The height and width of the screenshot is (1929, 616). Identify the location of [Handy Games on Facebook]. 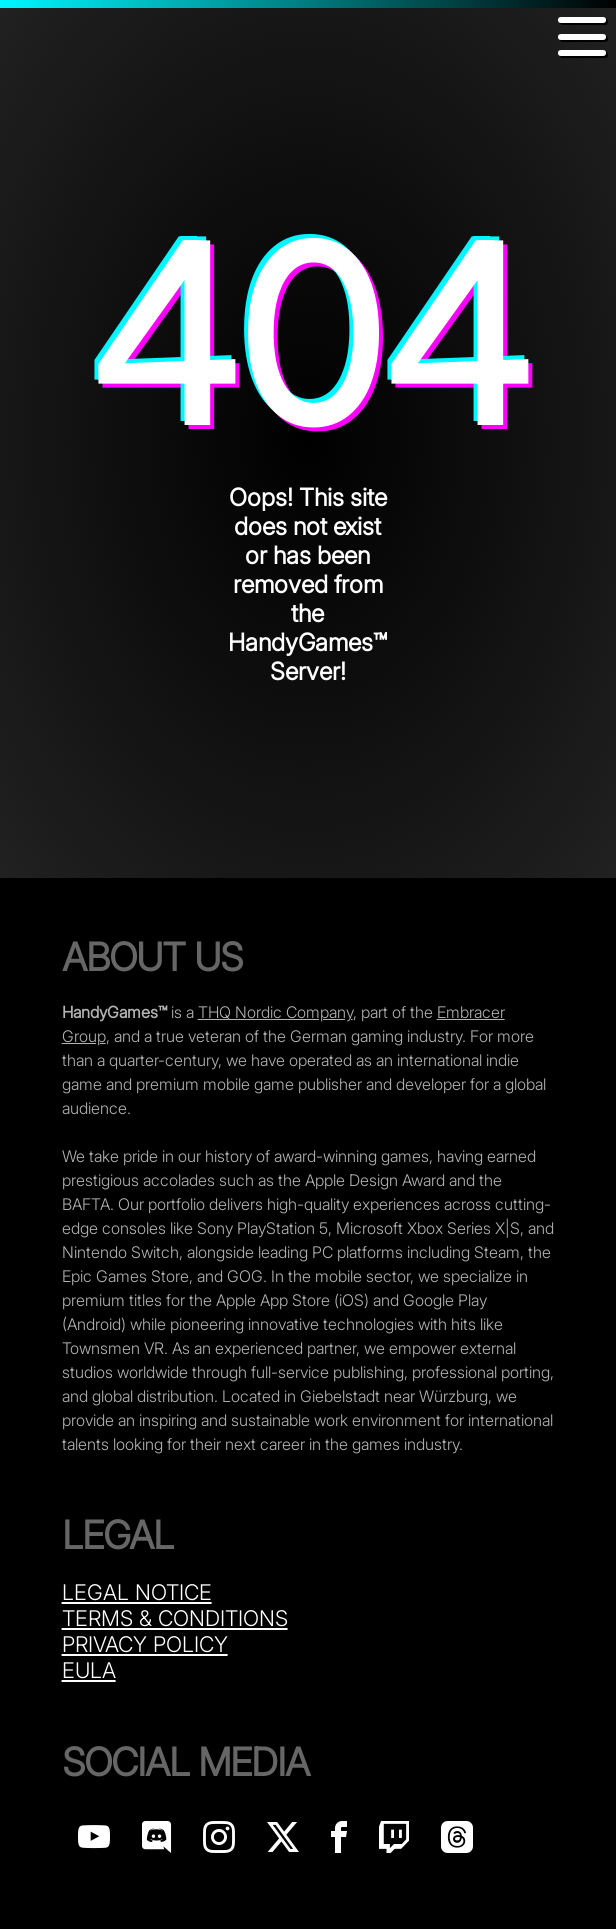
(339, 1842).